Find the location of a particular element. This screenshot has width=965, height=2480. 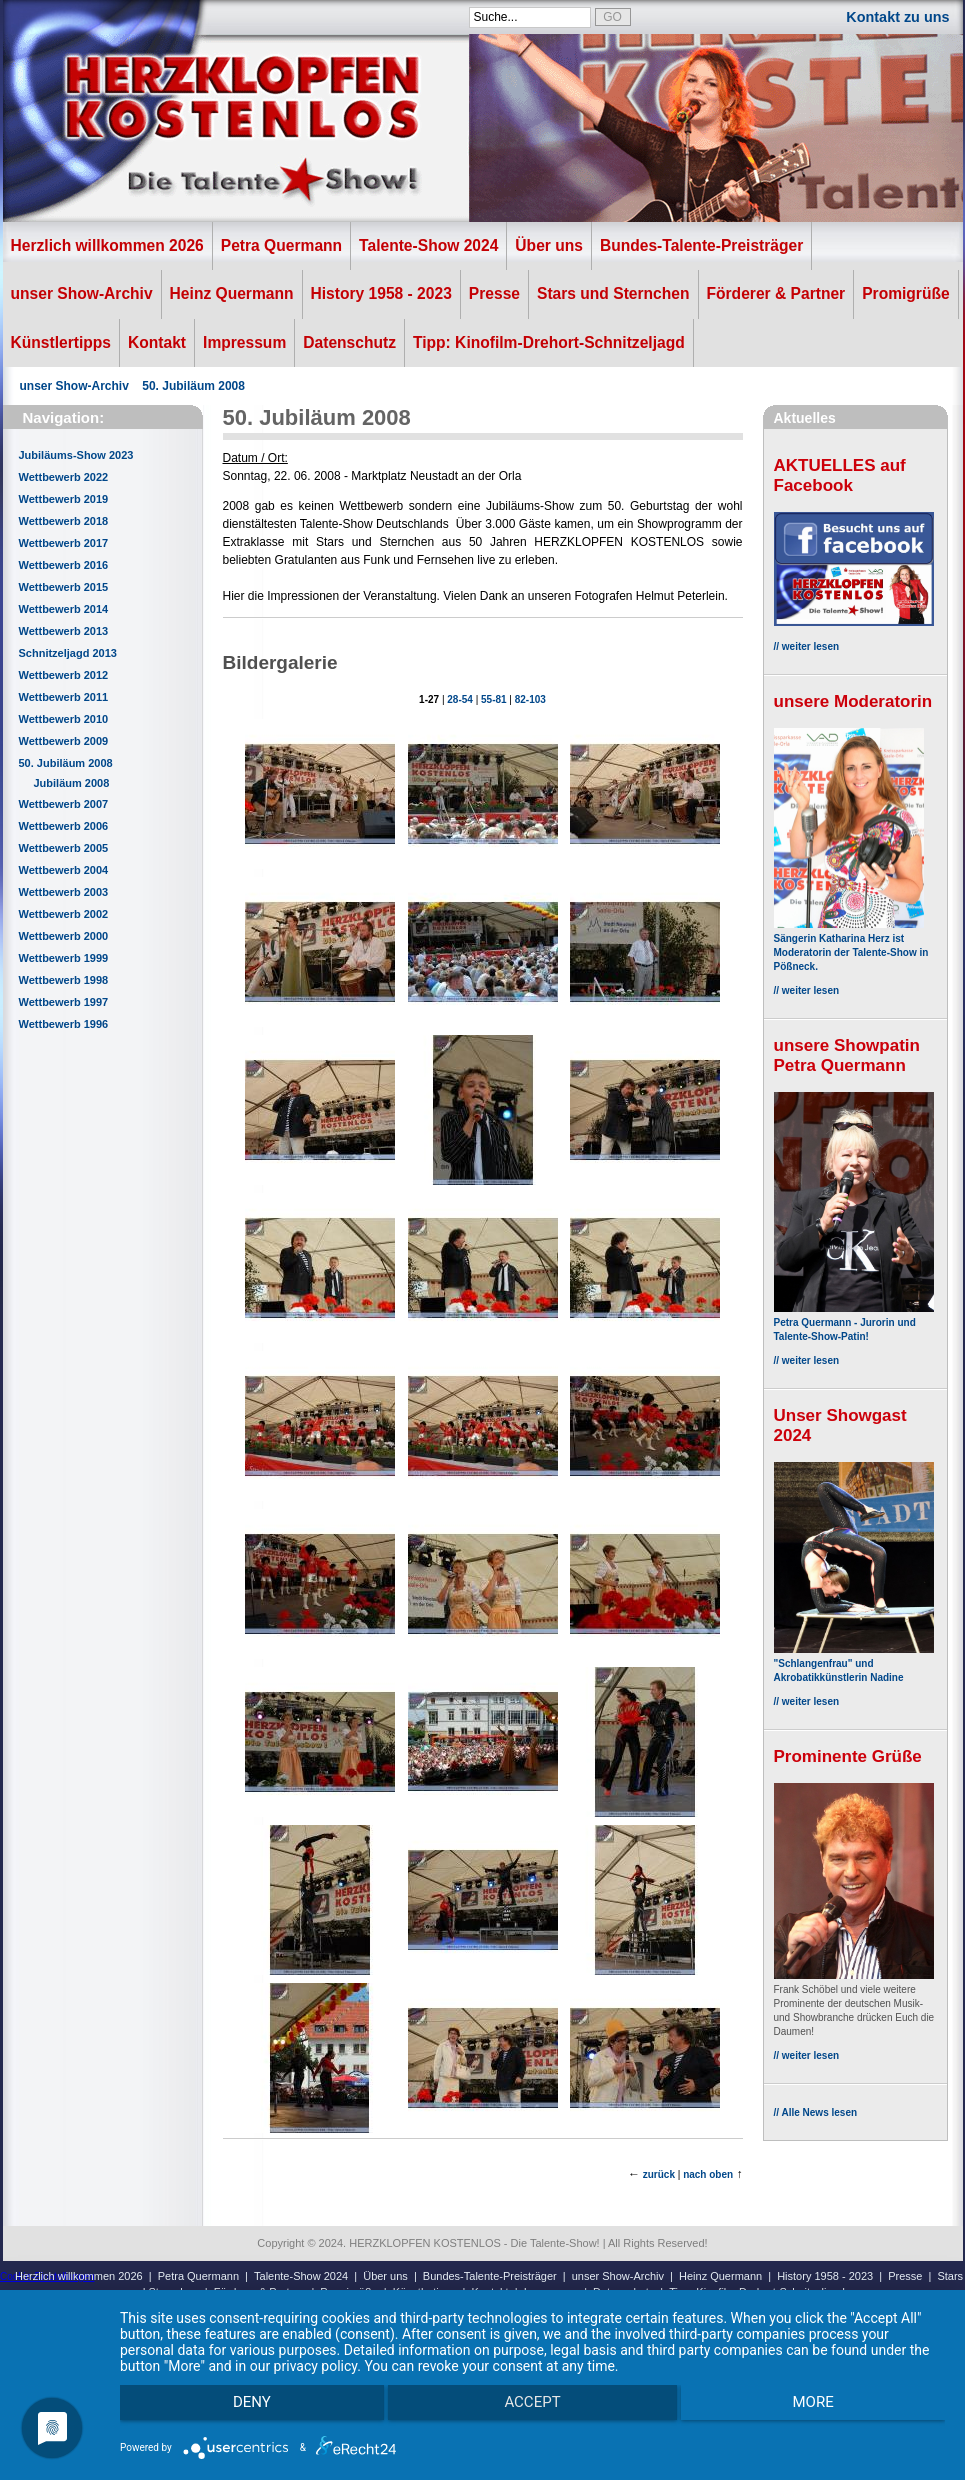

Herzlich willkommen 2026 is located at coordinates (107, 245).